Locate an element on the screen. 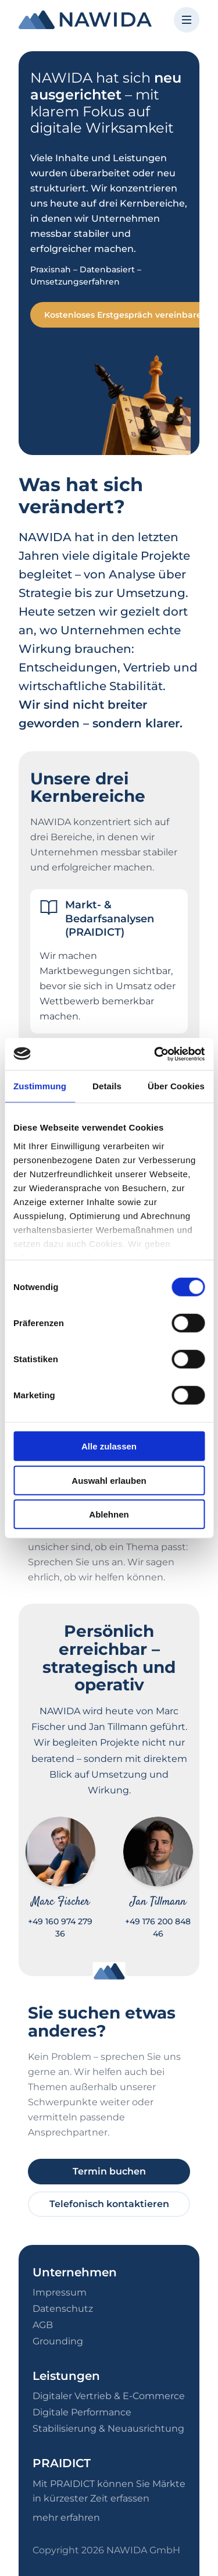 The image size is (218, 2576). AGB is located at coordinates (43, 2324).